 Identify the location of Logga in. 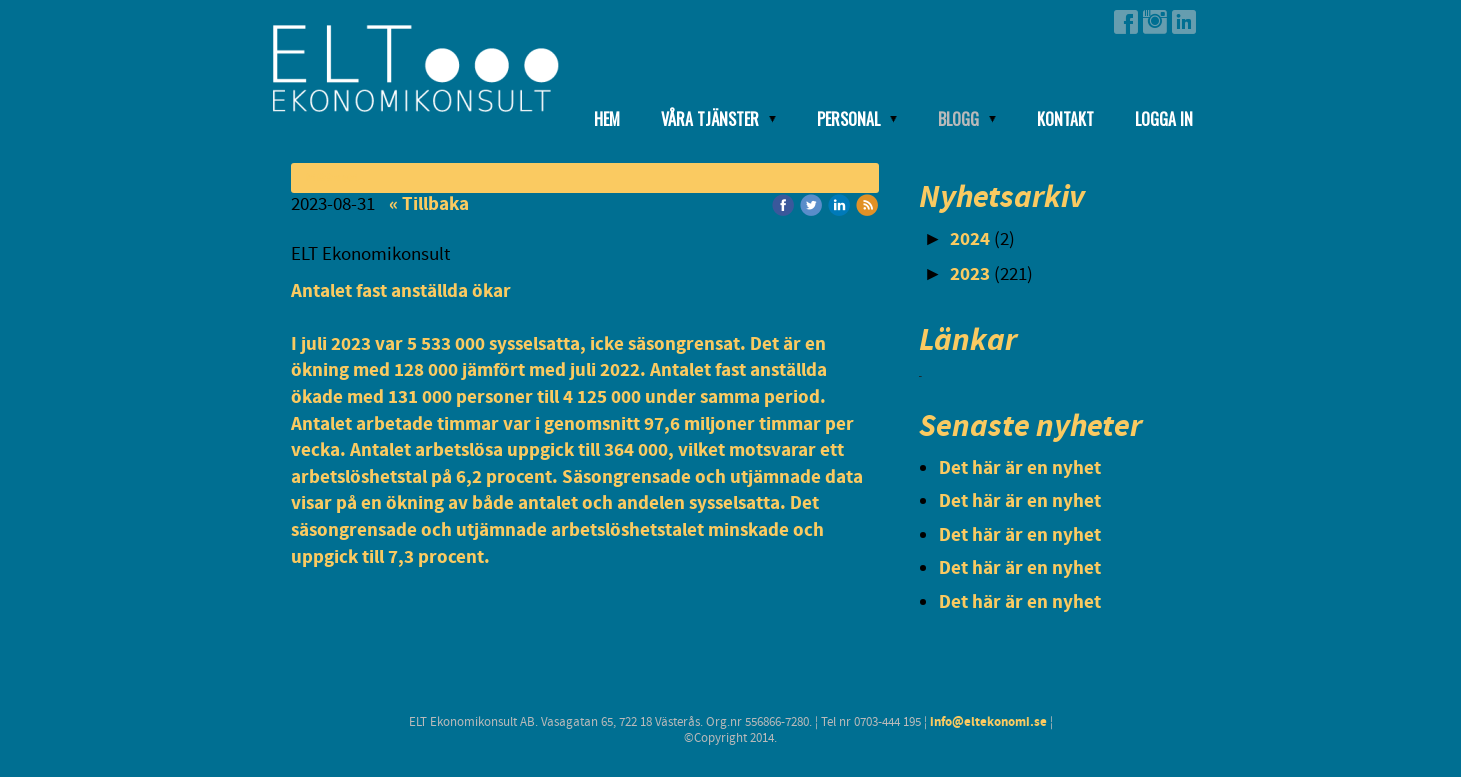
(1164, 119).